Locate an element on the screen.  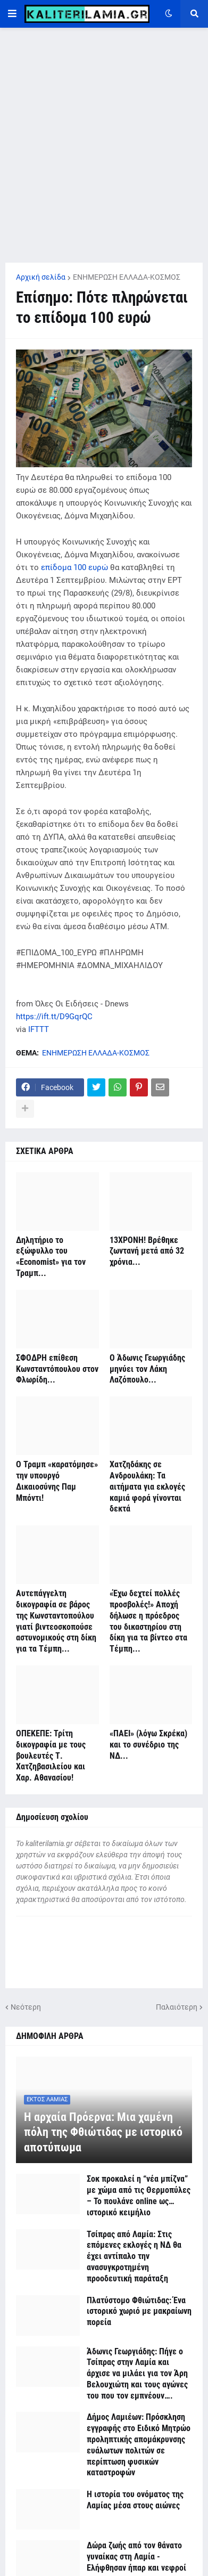
επίδομα 100 ευρώ is located at coordinates (74, 567).